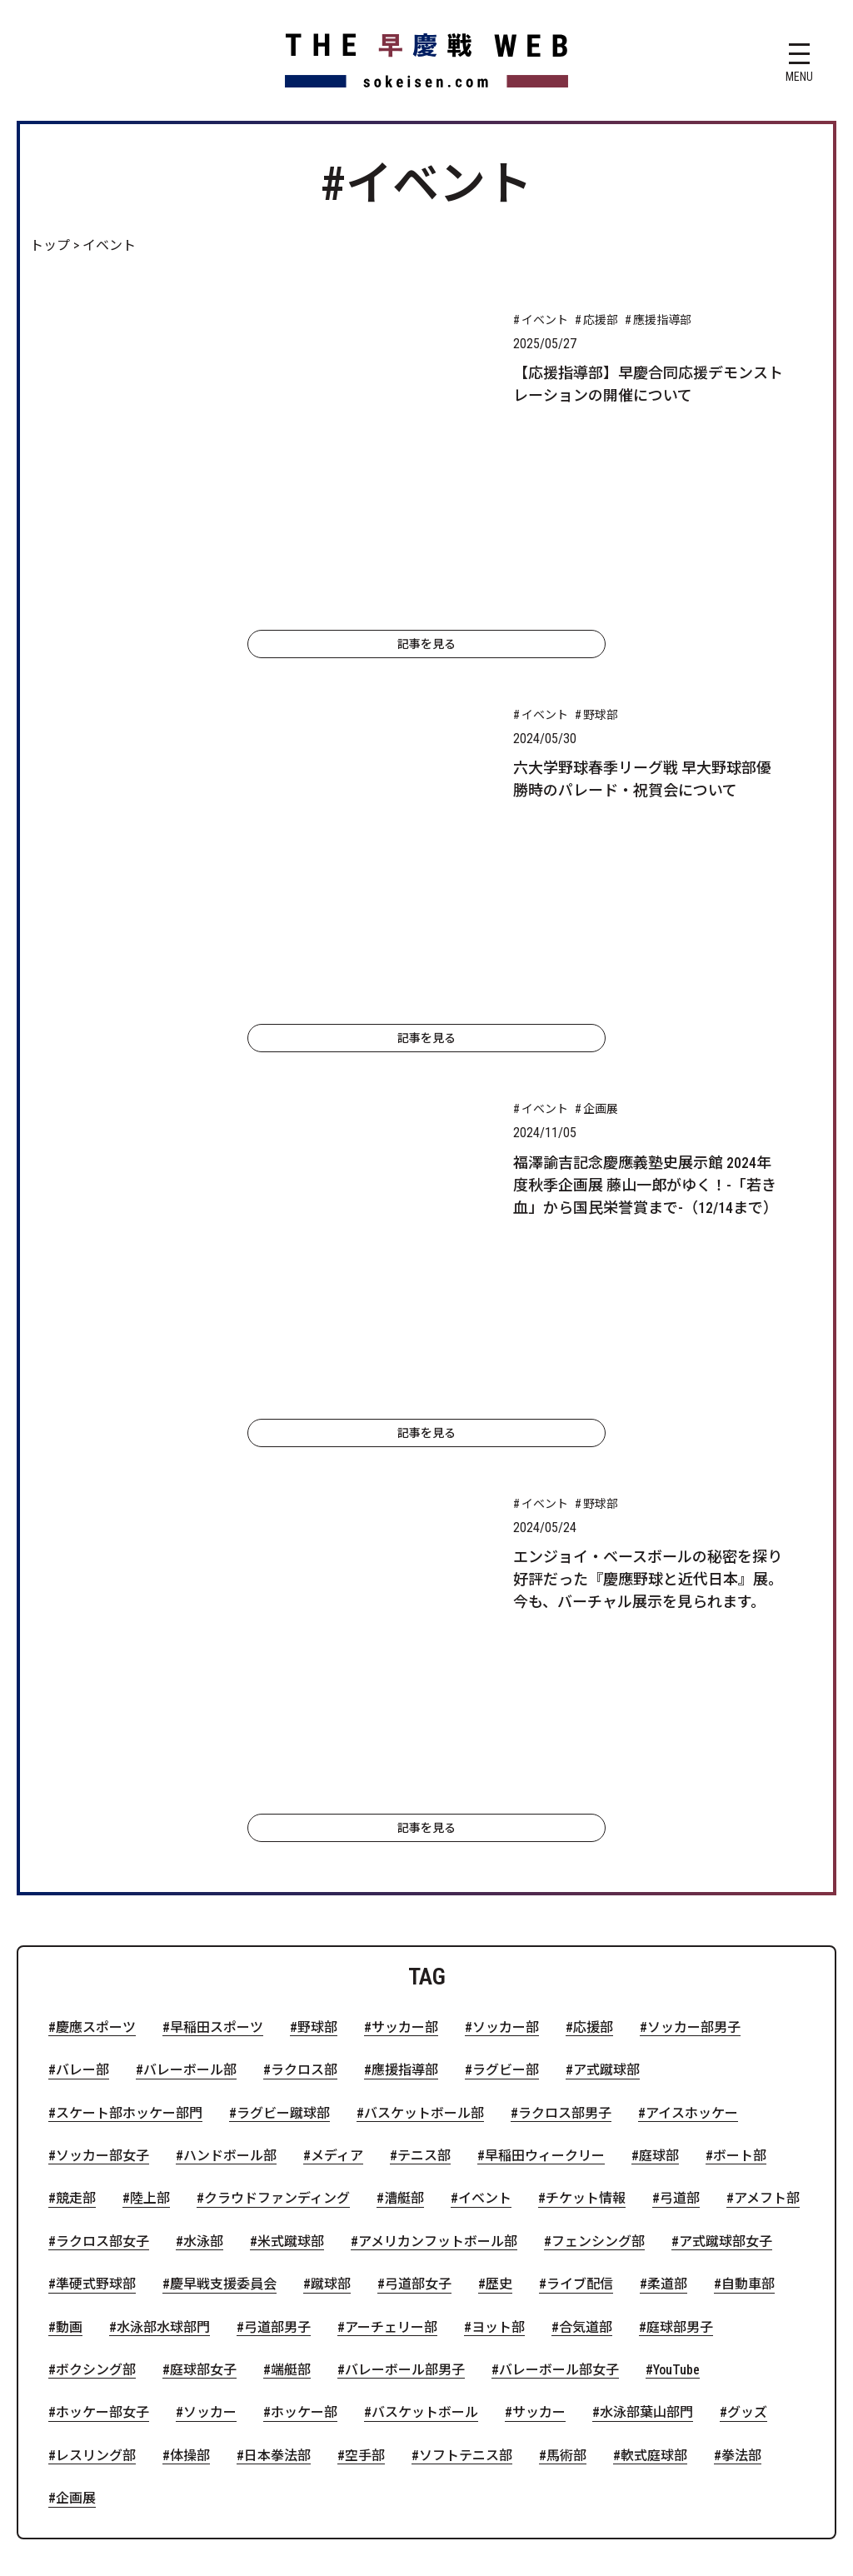 The width and height of the screenshot is (853, 2576). Describe the element at coordinates (545, 1717) in the screenshot. I see `早稲田ウィークリー [早稲田ウィークリー (5個の項目)]` at that location.